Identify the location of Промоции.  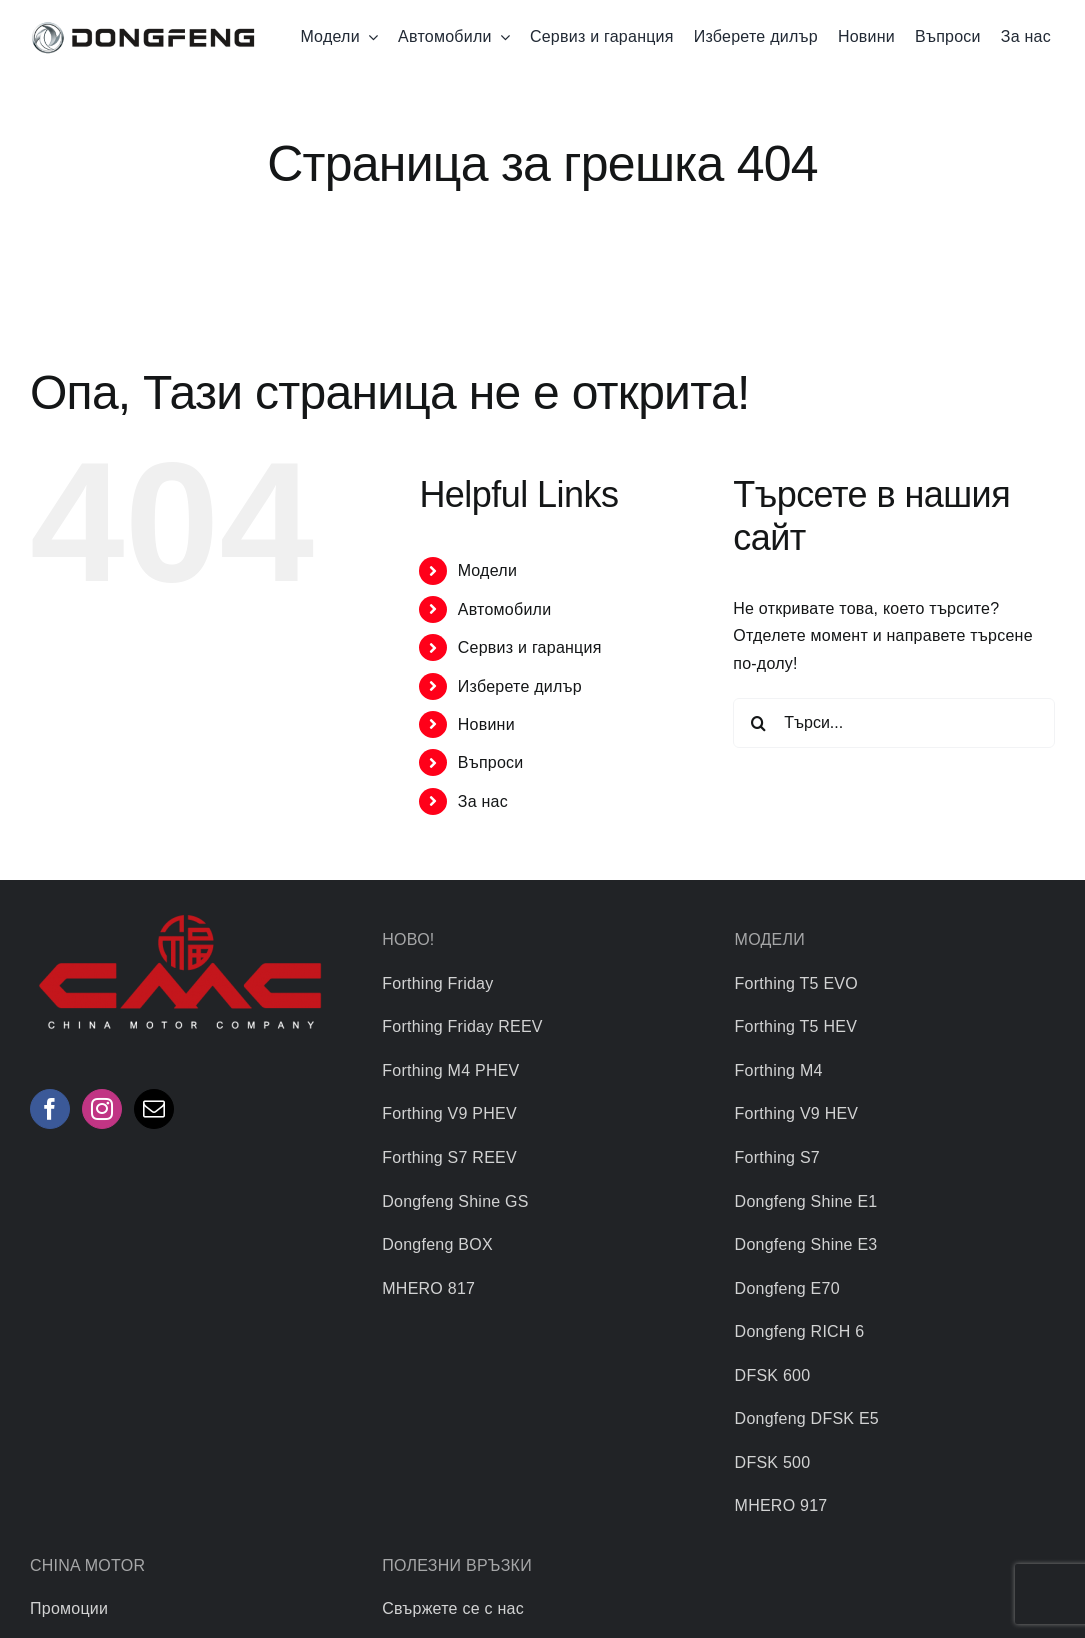
(69, 1608).